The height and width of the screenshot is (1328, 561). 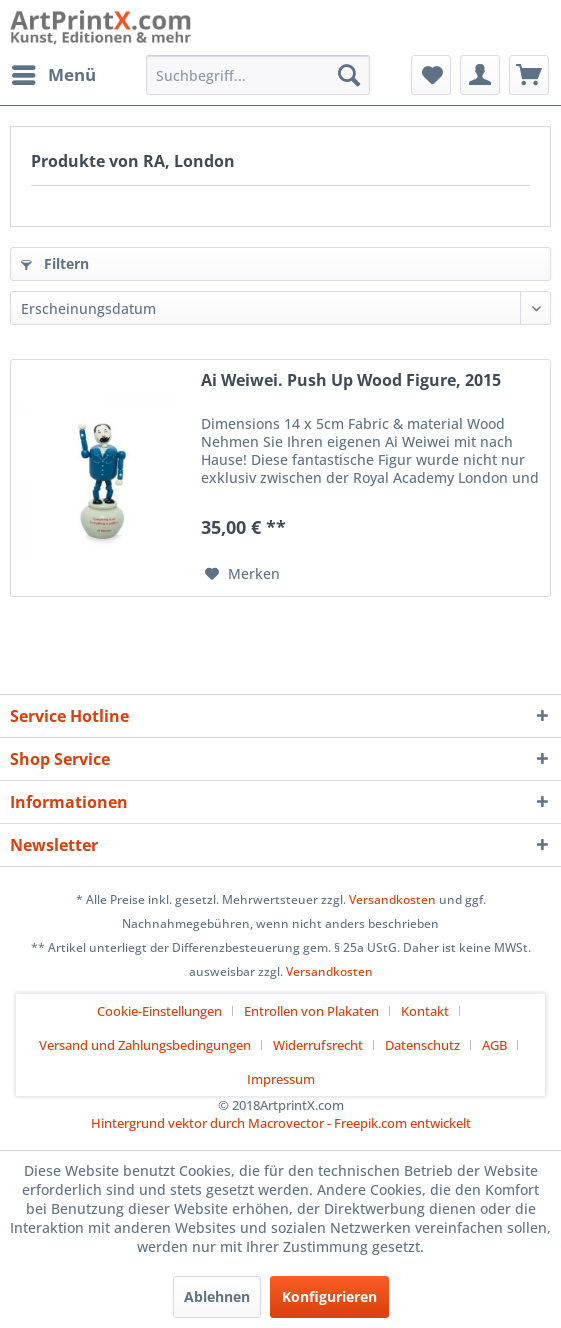 What do you see at coordinates (281, 1079) in the screenshot?
I see `Impressum` at bounding box center [281, 1079].